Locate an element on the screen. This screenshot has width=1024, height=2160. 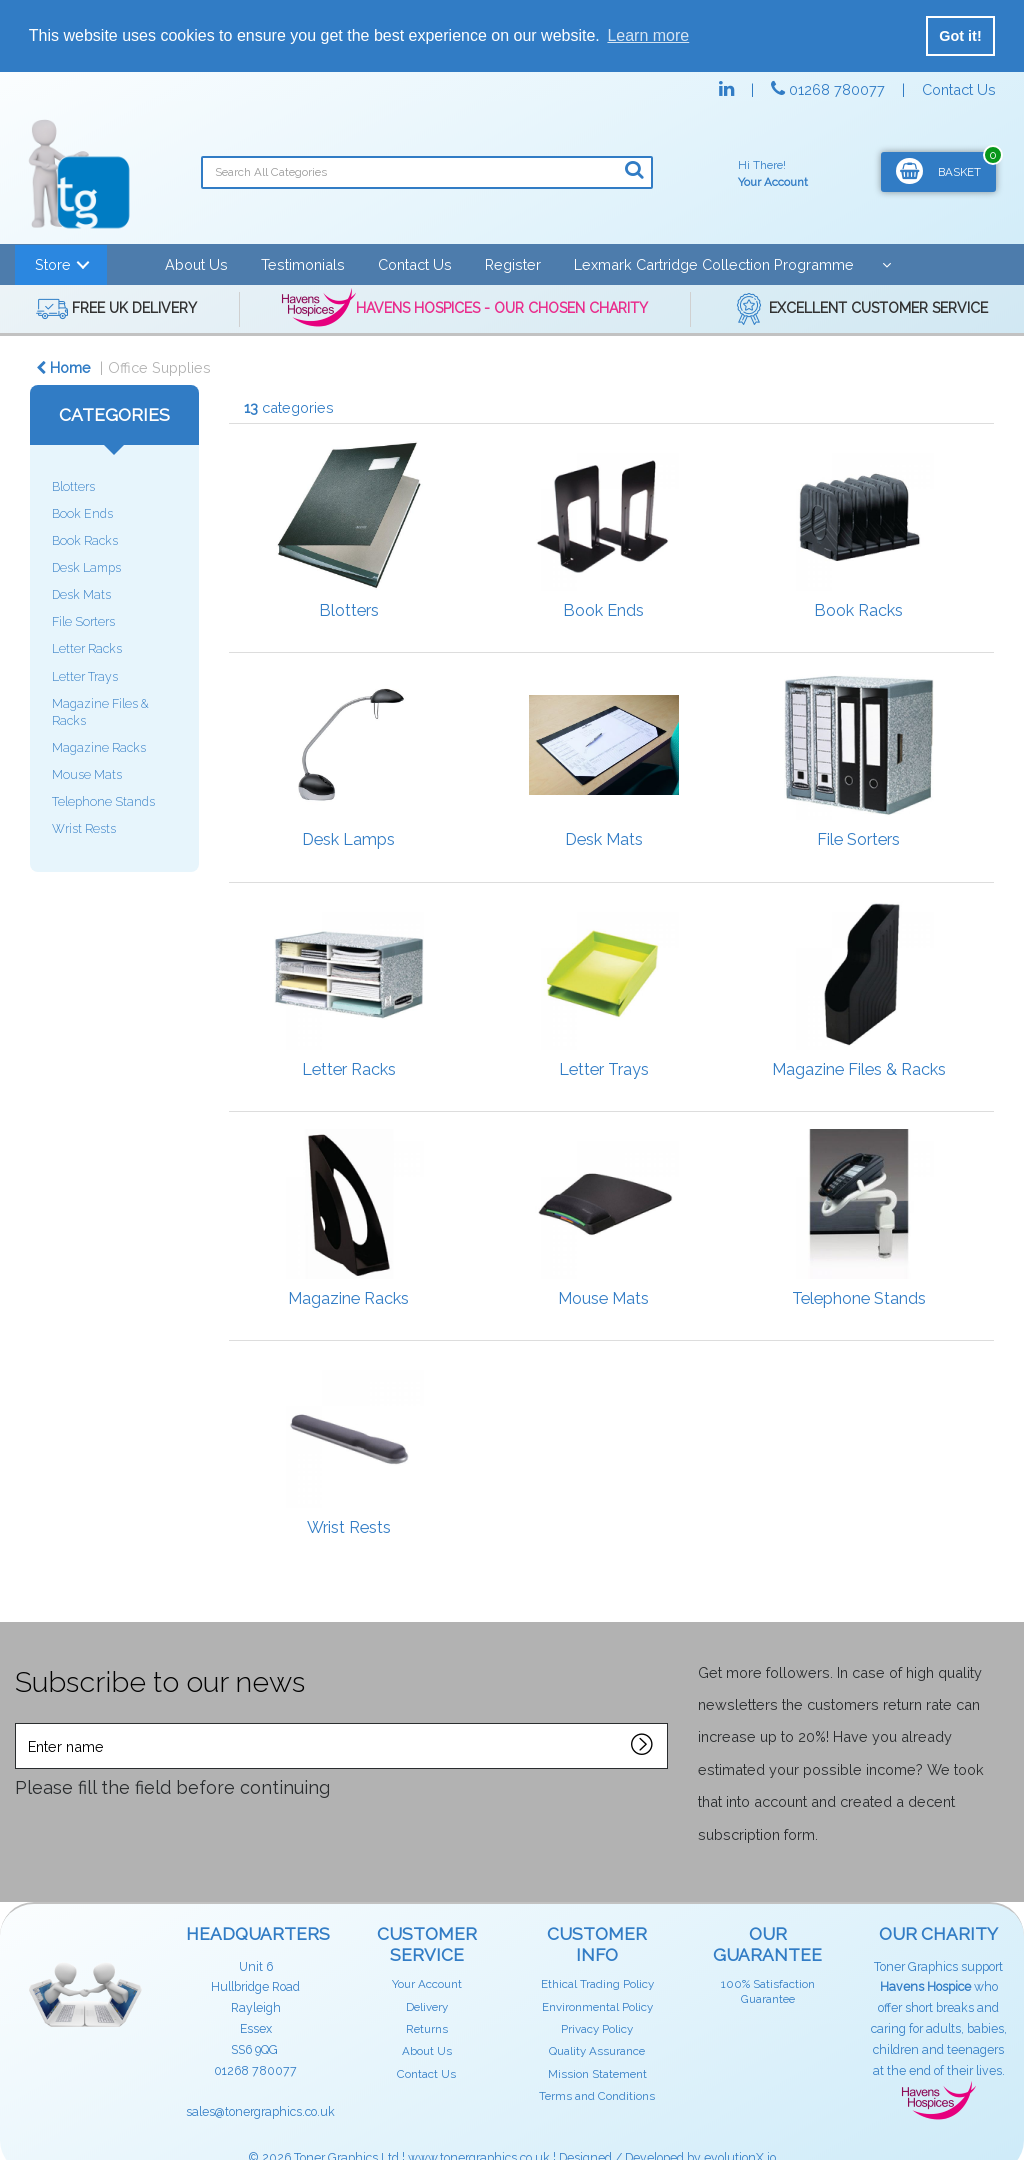
Ethical Trading Policy is located at coordinates (597, 1984).